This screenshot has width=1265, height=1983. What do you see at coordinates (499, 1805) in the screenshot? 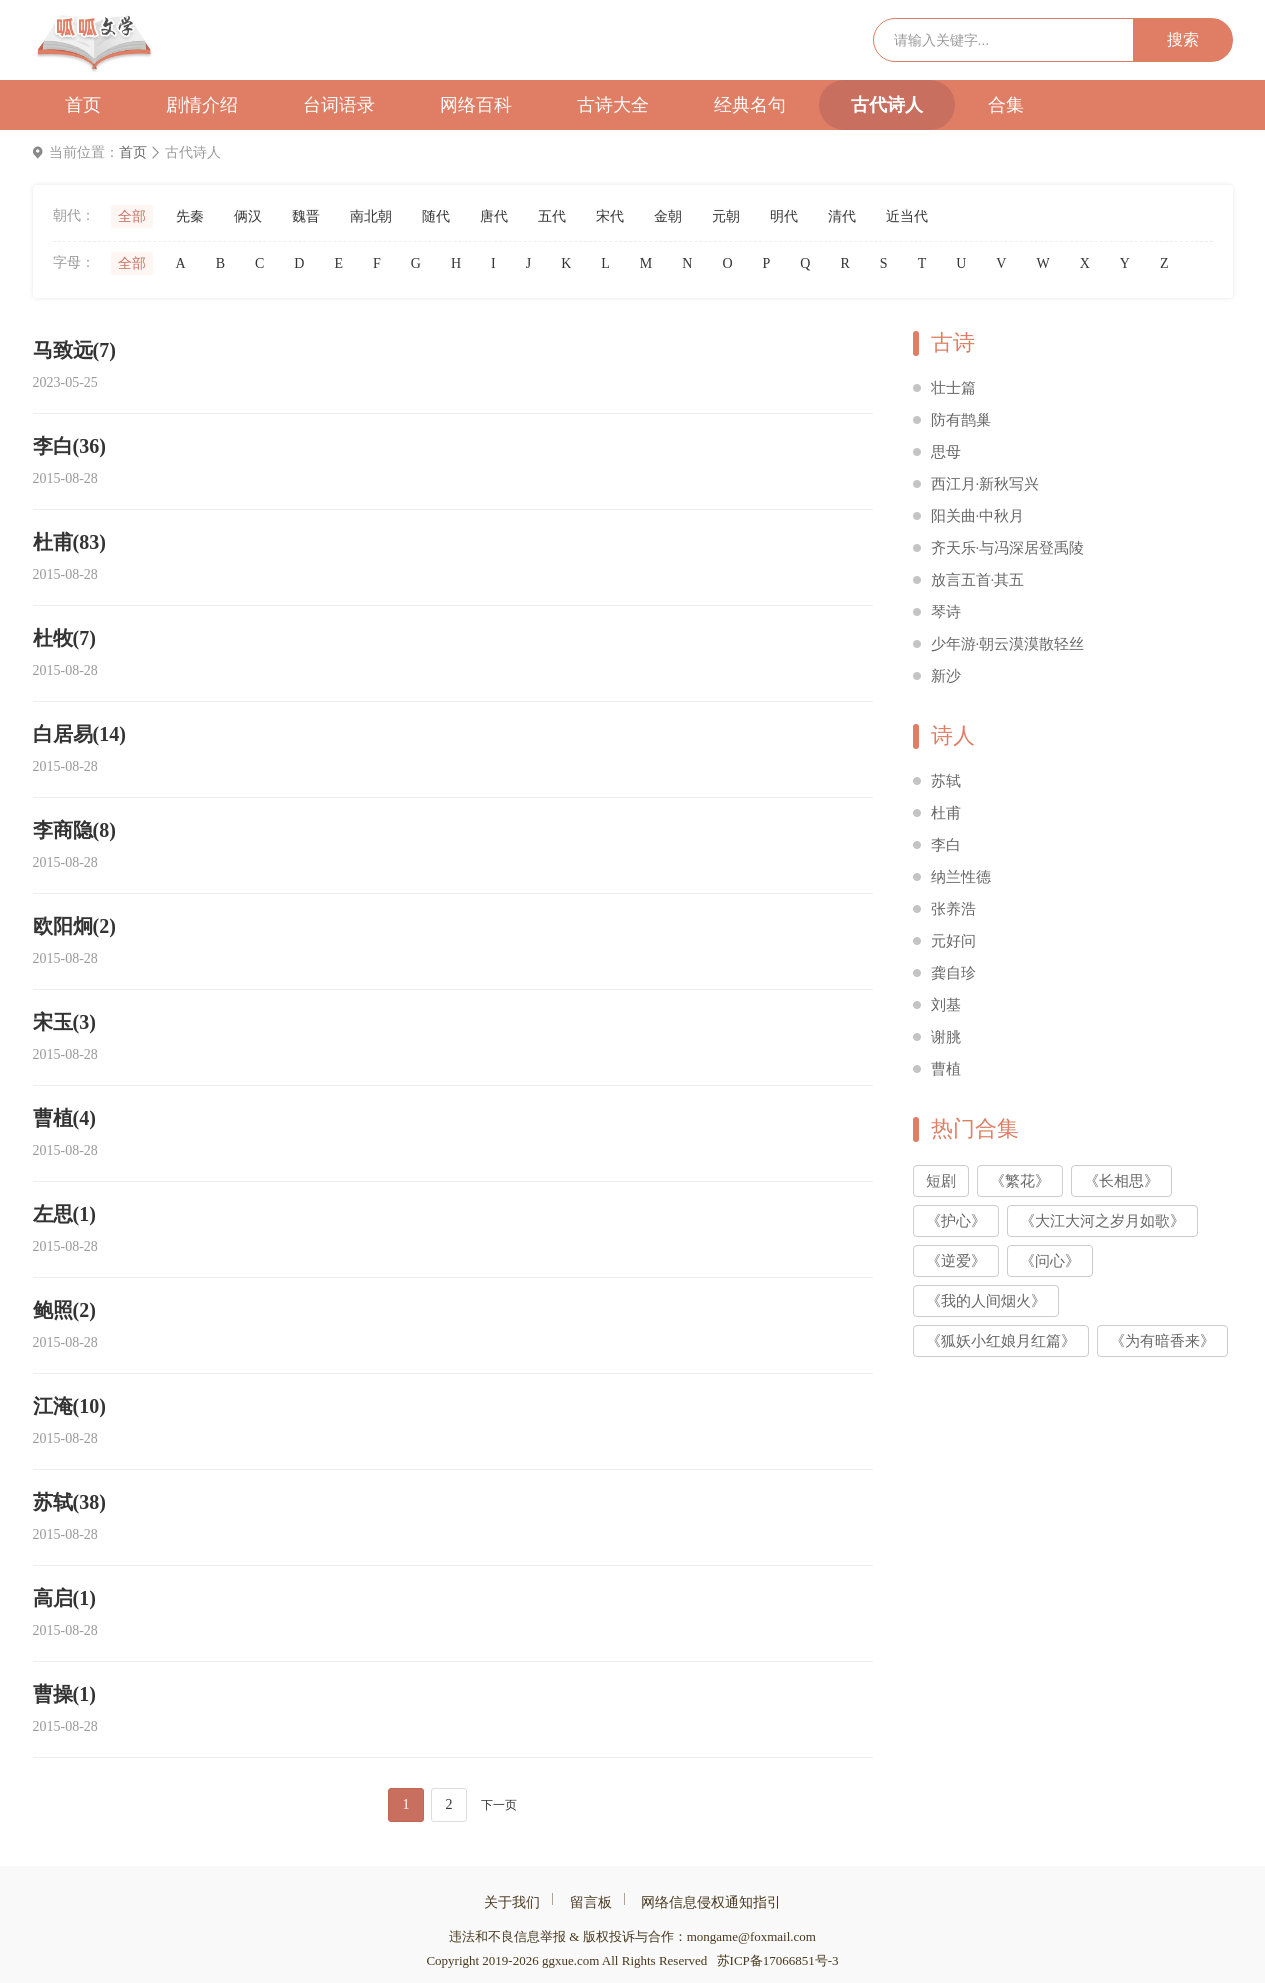
I see `下一页` at bounding box center [499, 1805].